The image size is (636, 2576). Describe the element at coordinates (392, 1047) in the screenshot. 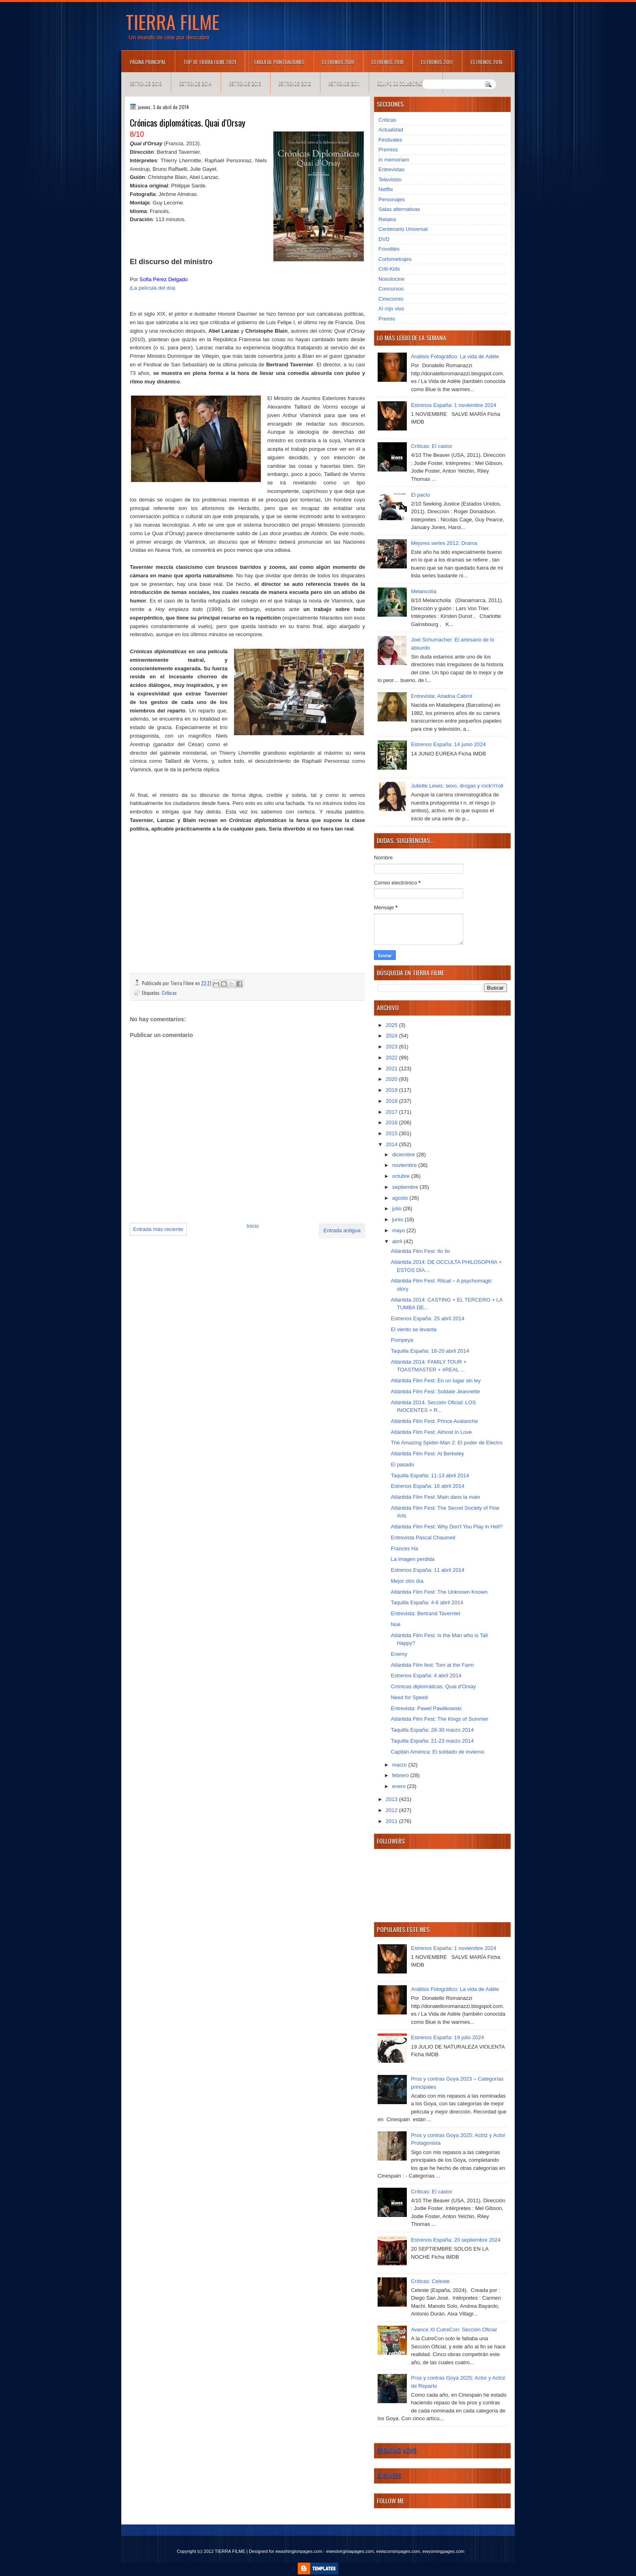

I see `2023` at that location.